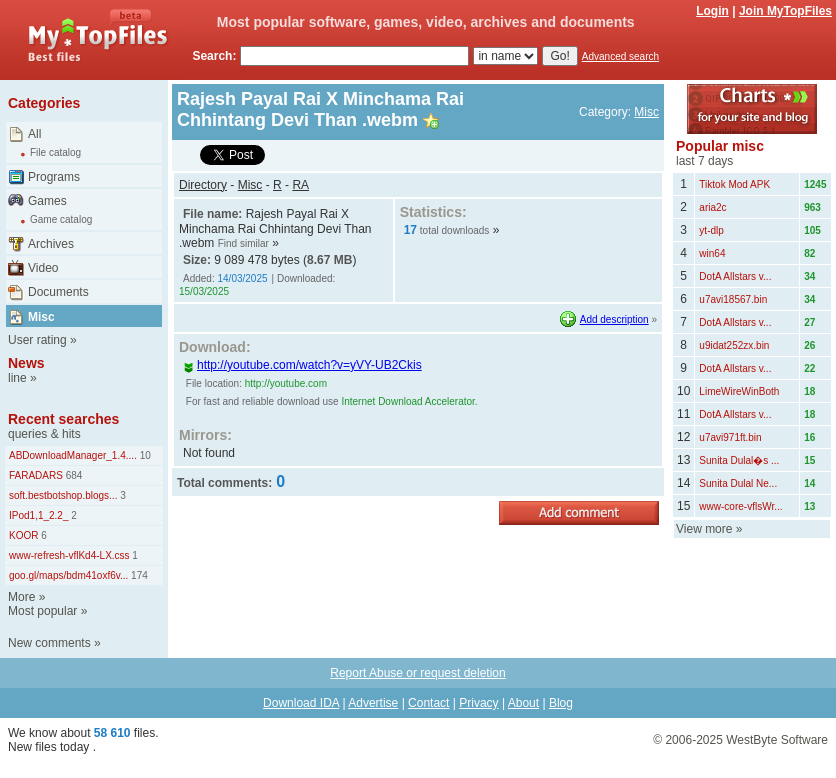 This screenshot has width=836, height=778. What do you see at coordinates (730, 437) in the screenshot?
I see `u7avi971ft.bin` at bounding box center [730, 437].